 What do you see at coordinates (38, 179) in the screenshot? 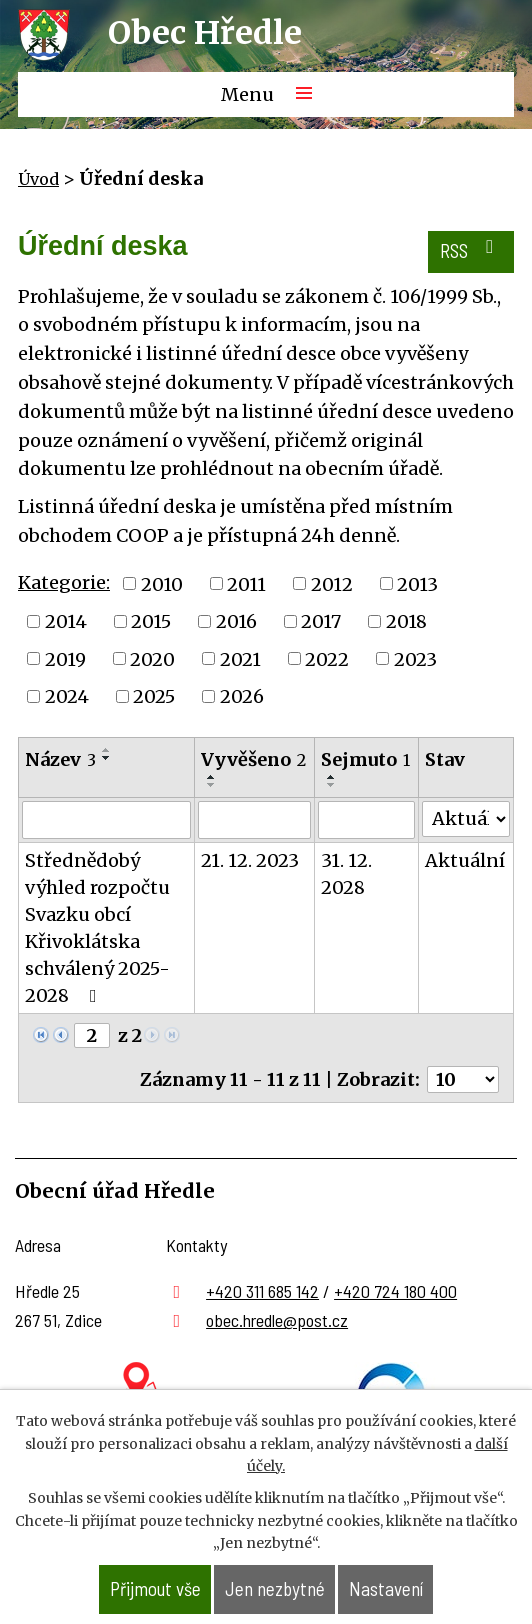
I see `Úvod` at bounding box center [38, 179].